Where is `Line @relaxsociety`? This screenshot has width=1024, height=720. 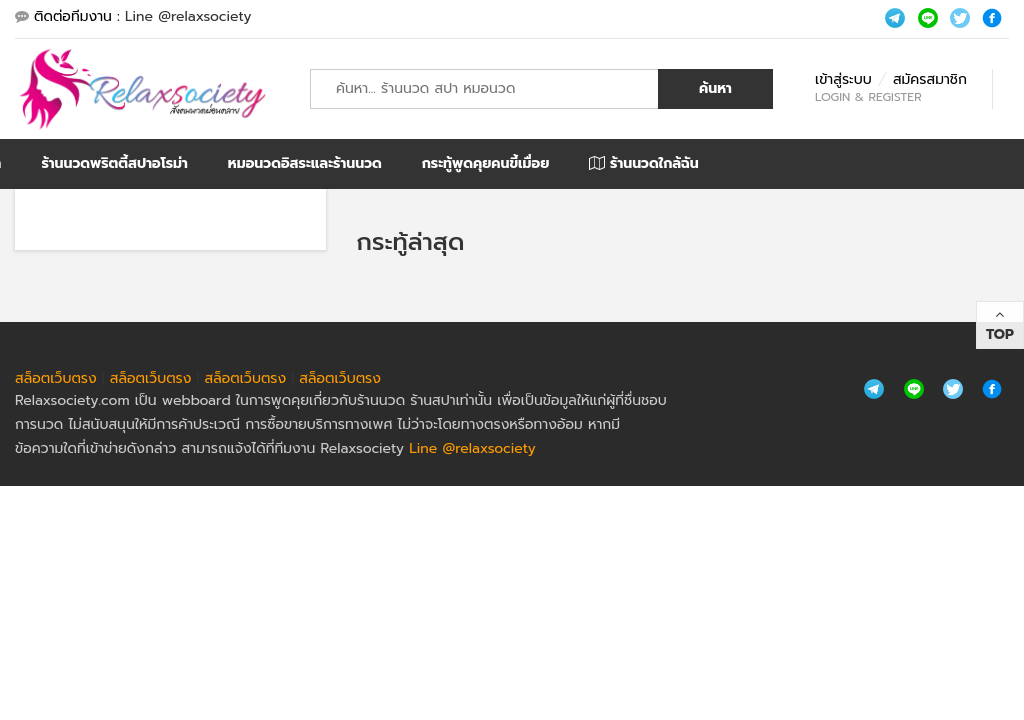 Line @relaxsociety is located at coordinates (188, 16).